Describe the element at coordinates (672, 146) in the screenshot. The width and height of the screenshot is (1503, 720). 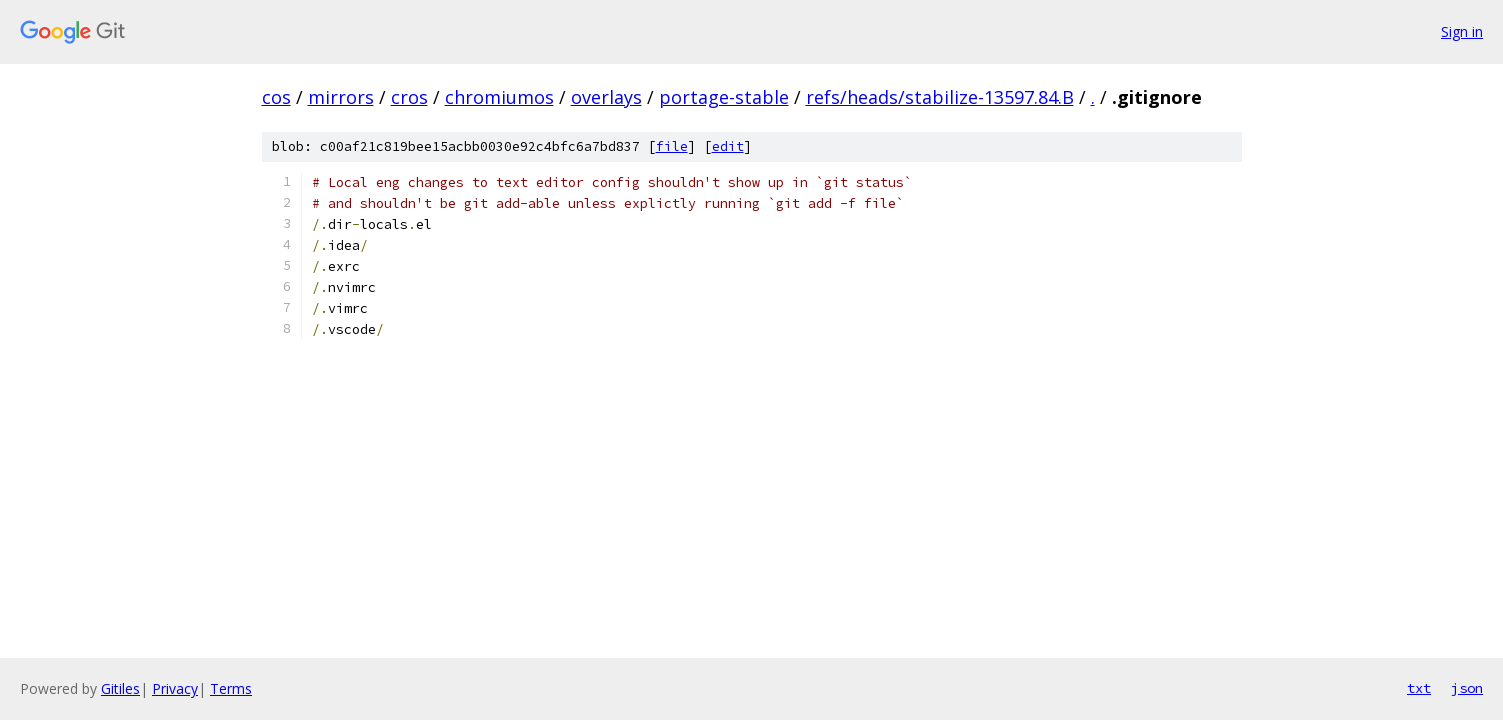
I see `file` at that location.